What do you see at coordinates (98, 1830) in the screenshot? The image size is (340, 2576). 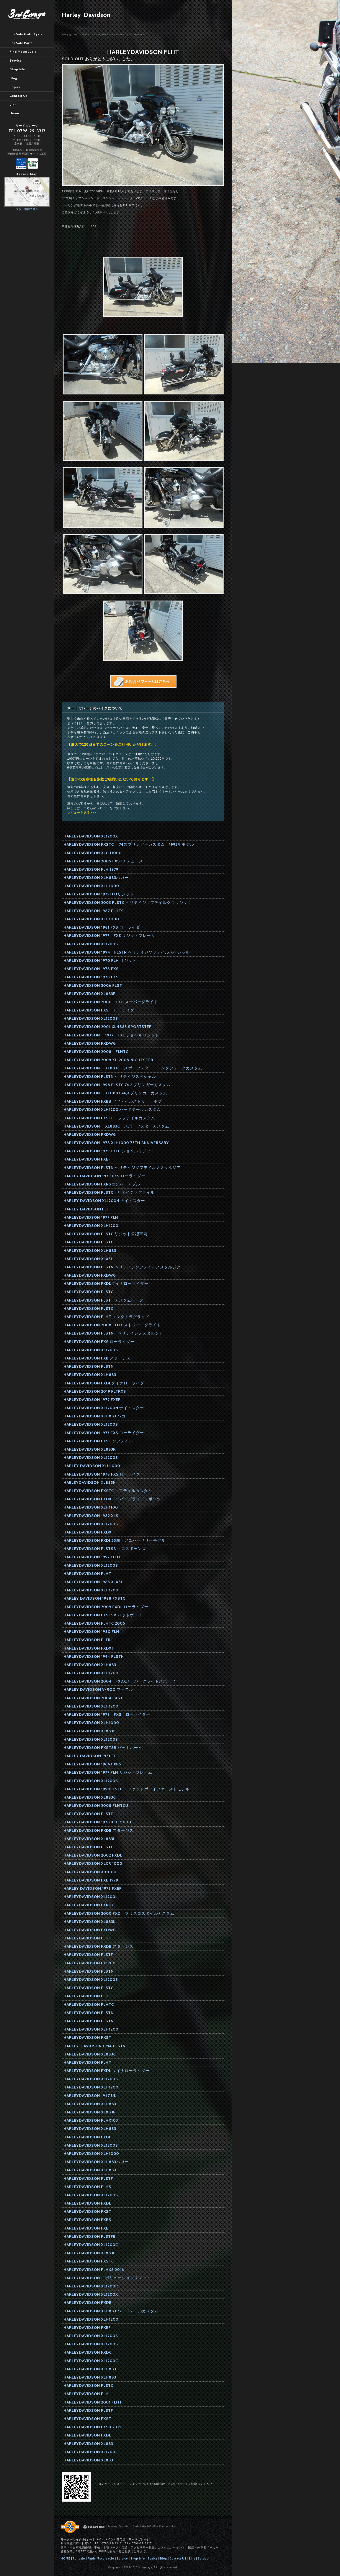 I see `HARLEYDAVIDSON FXDB スタージス` at bounding box center [98, 1830].